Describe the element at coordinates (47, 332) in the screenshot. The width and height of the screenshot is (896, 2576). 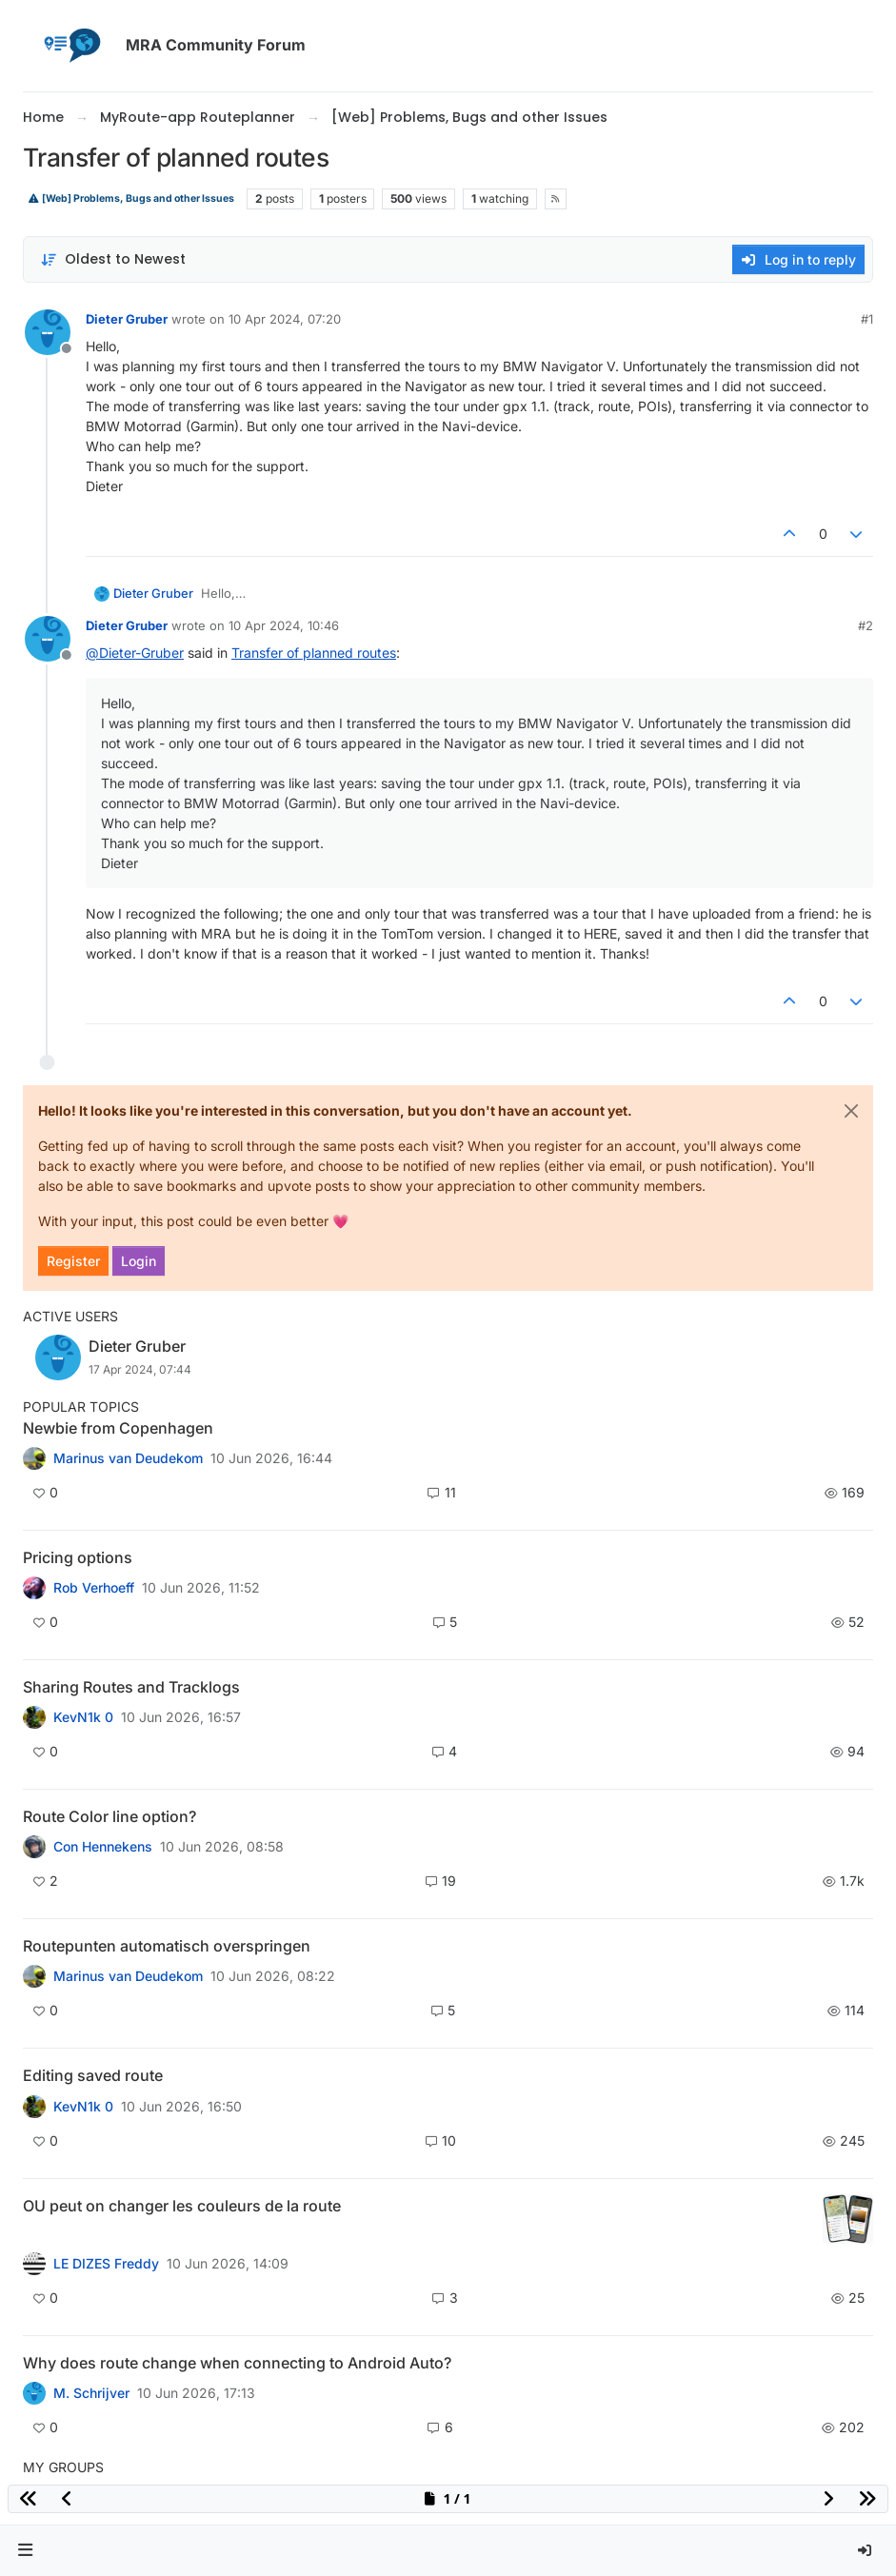
I see `[Profile page for user Dieter Gruber]` at that location.